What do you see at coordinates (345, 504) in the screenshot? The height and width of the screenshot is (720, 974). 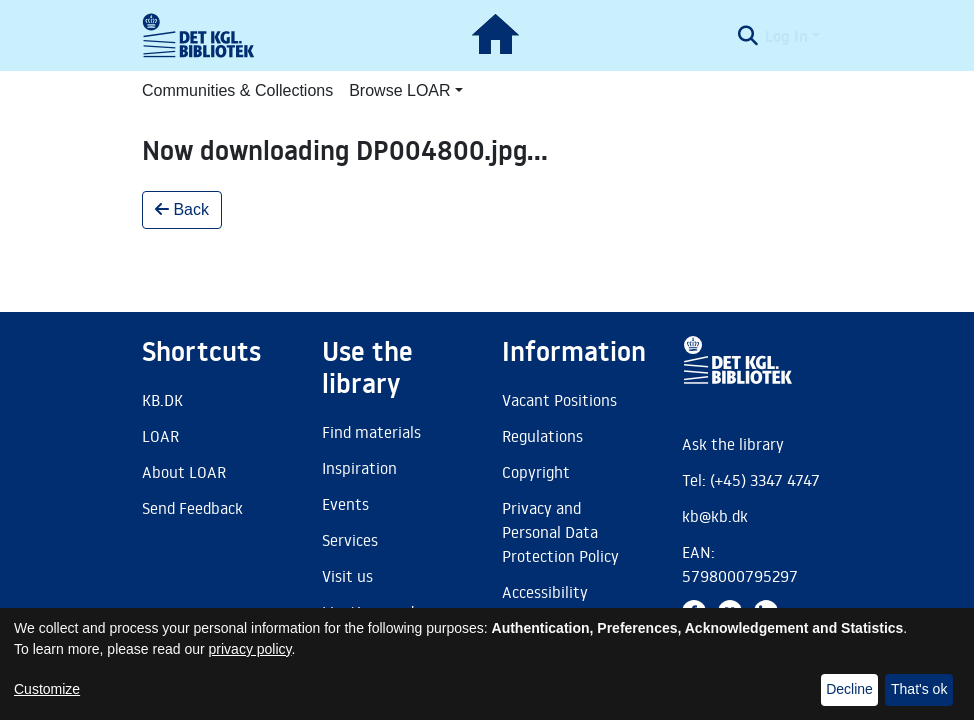 I see `Events` at bounding box center [345, 504].